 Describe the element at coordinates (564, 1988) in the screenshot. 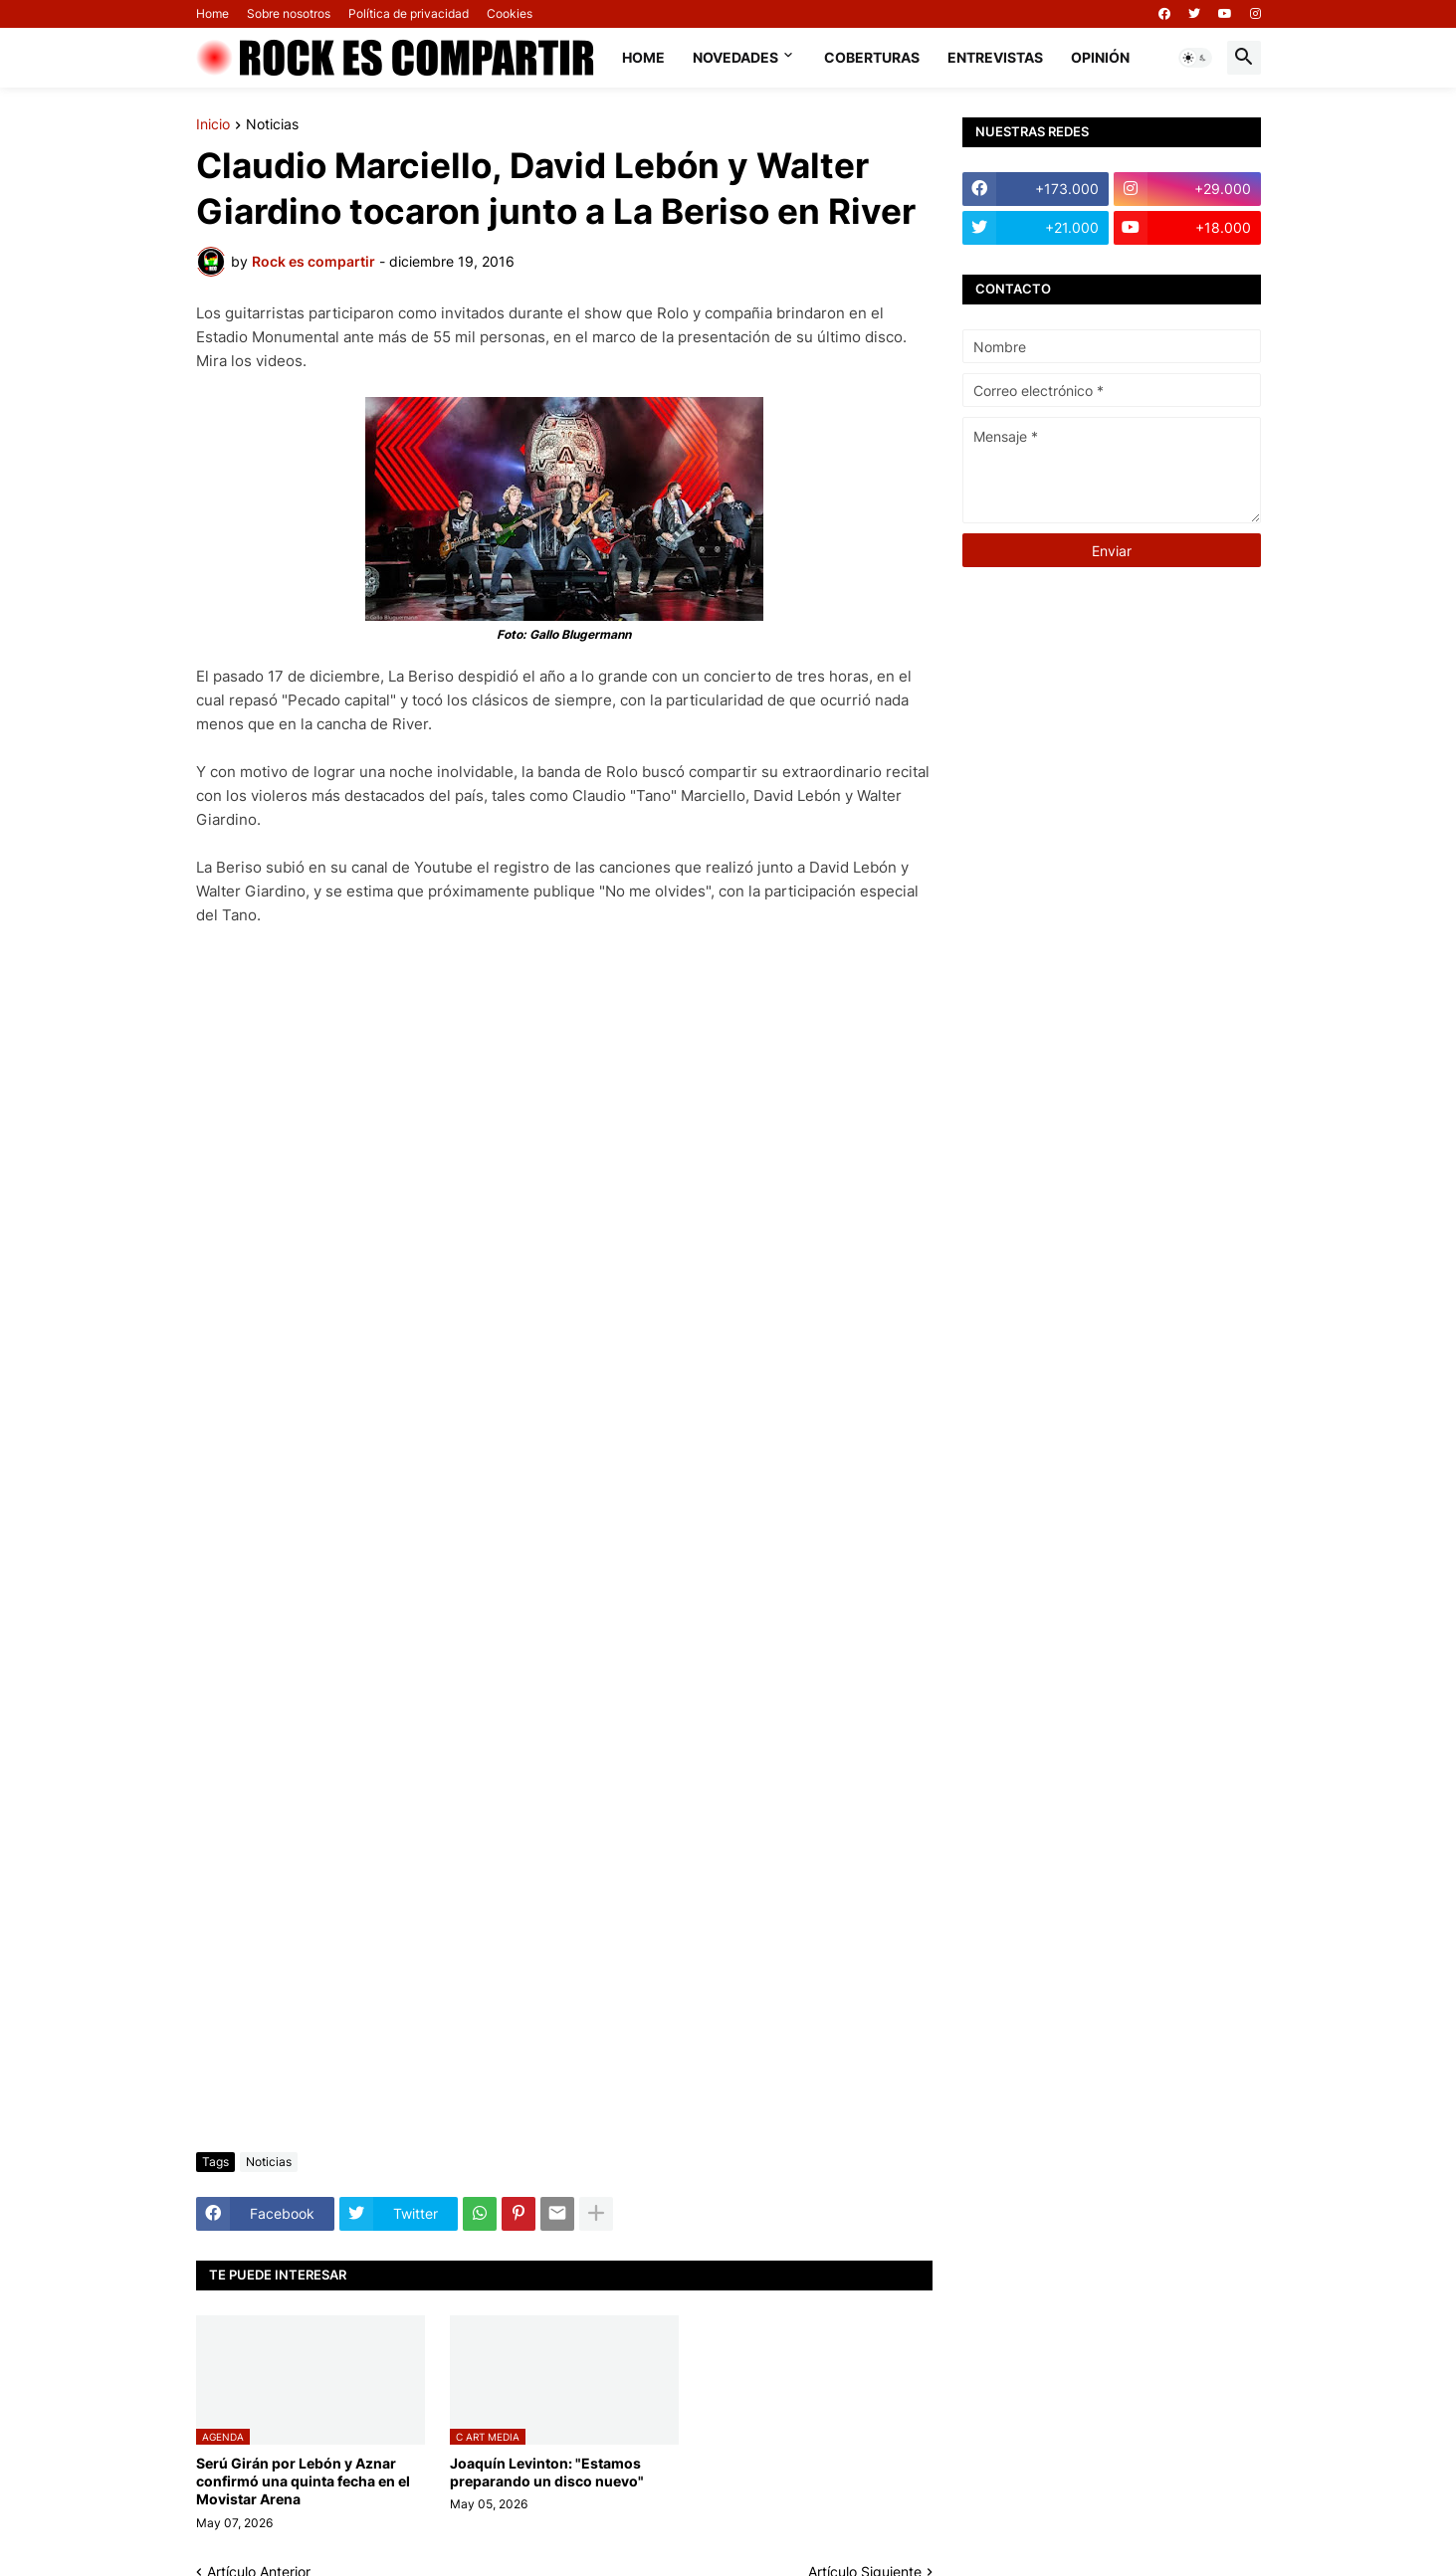

I see `[Advertisement]` at that location.